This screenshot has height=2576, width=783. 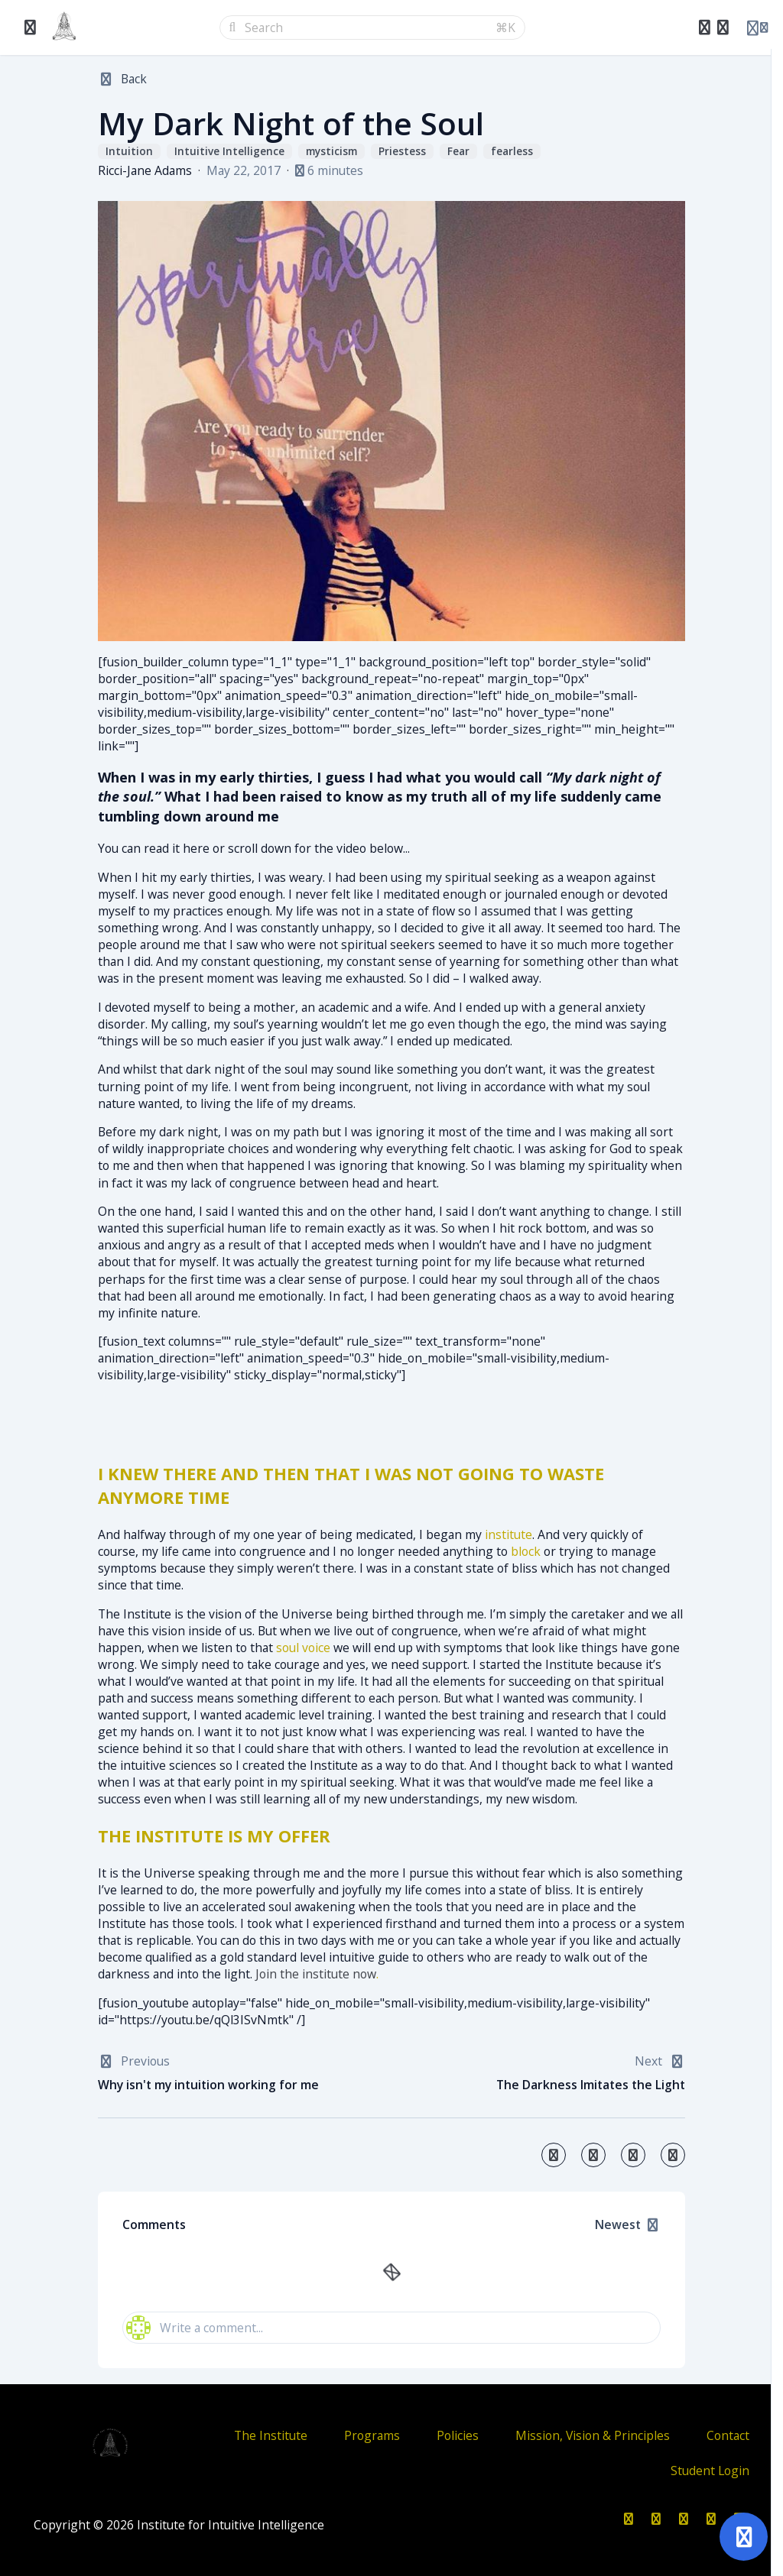 What do you see at coordinates (402, 151) in the screenshot?
I see `Priestess` at bounding box center [402, 151].